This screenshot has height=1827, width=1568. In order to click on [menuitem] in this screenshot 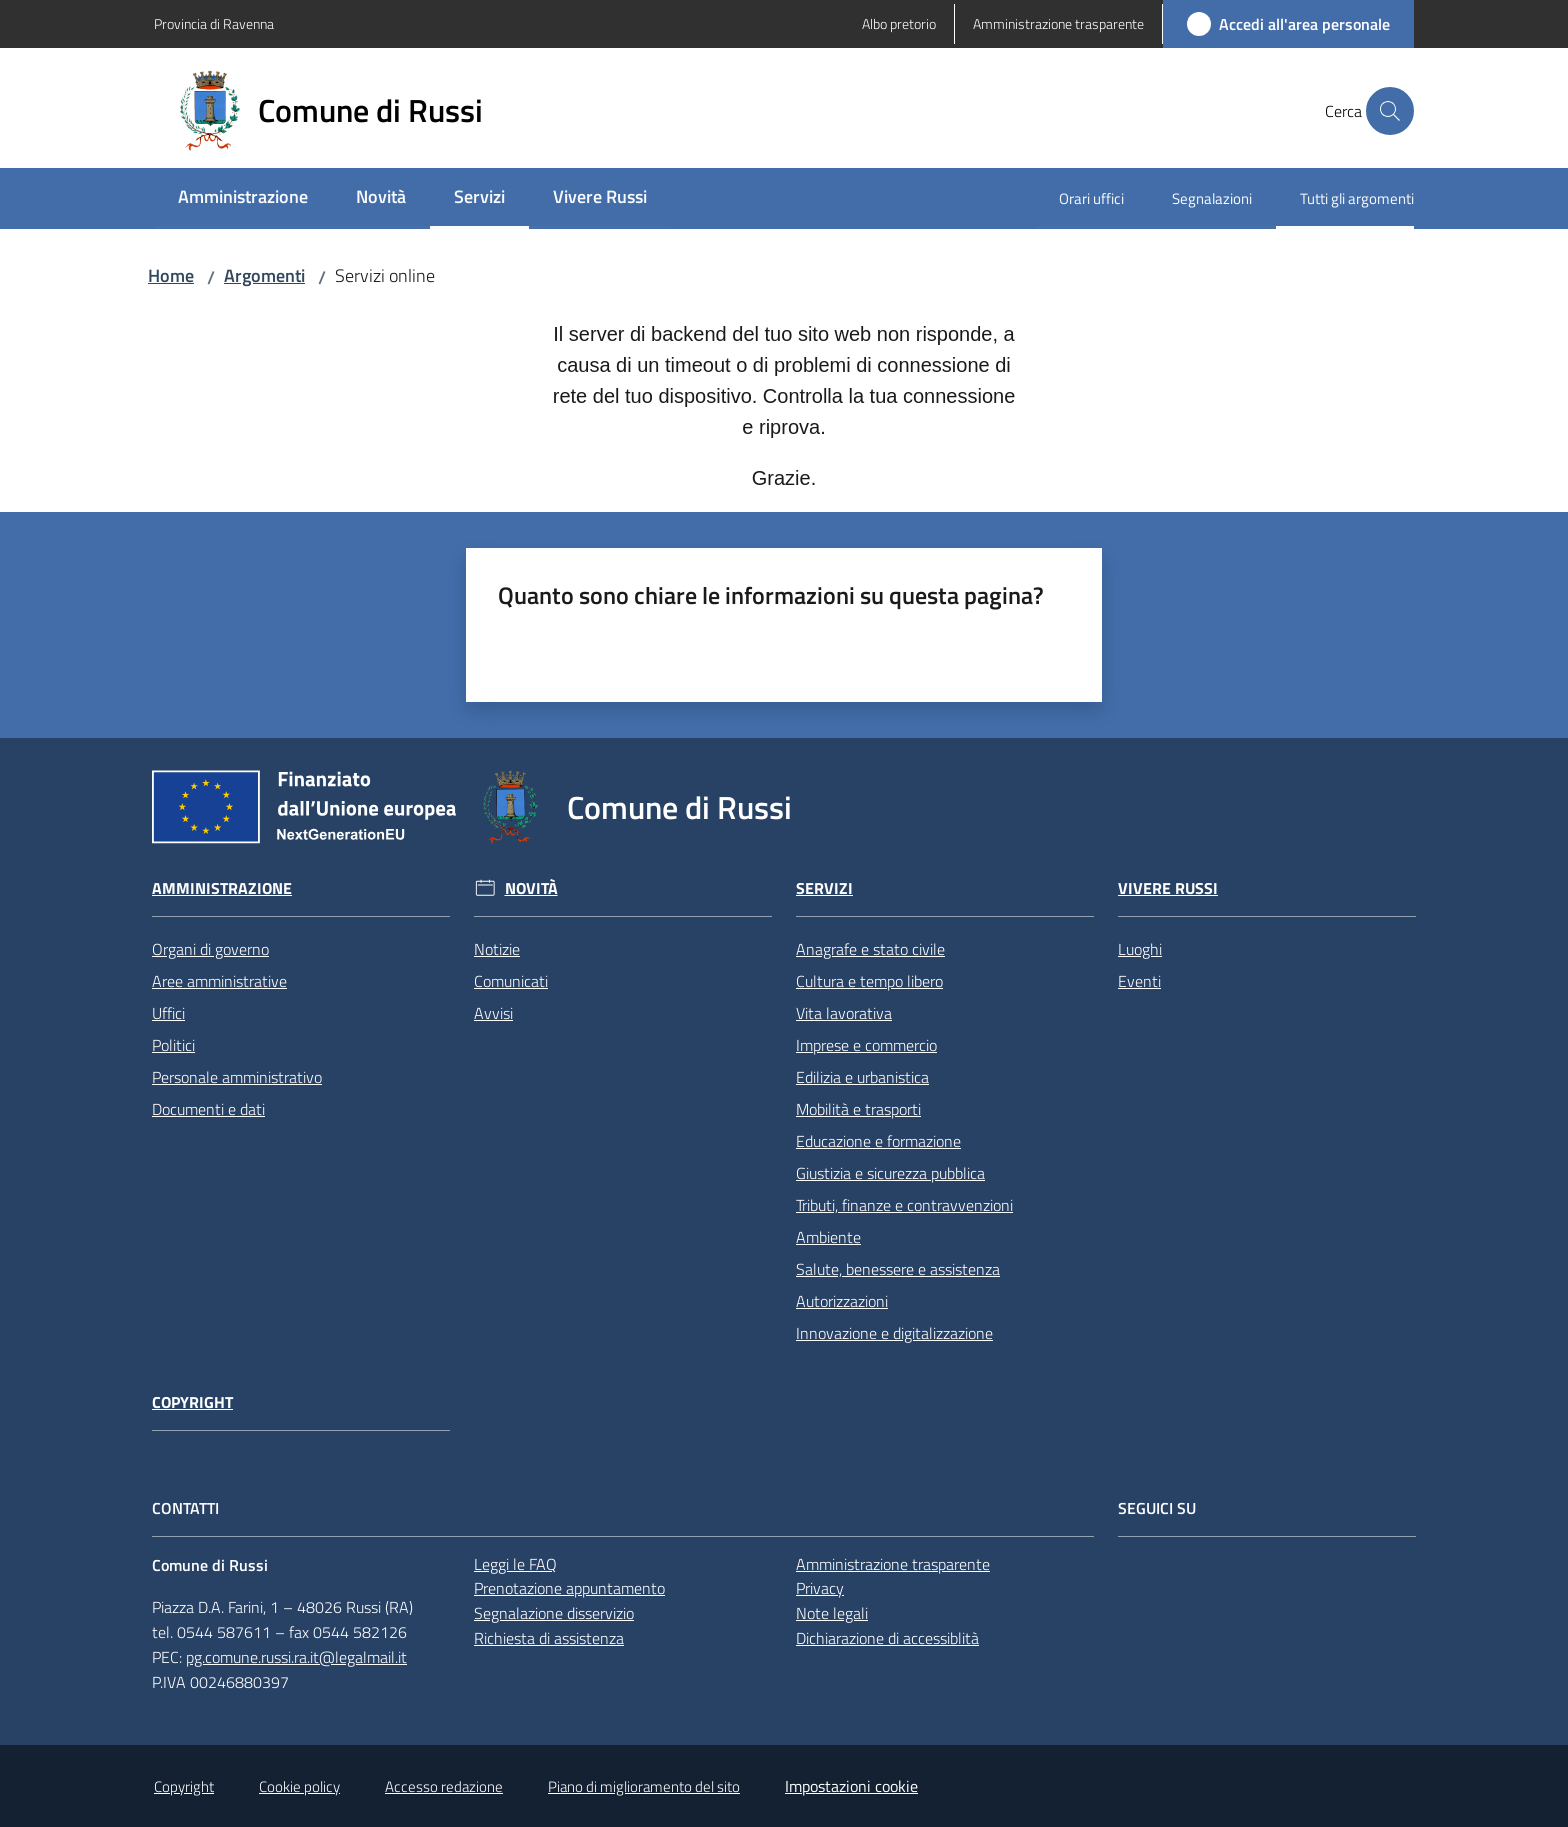, I will do `click(243, 198)`.